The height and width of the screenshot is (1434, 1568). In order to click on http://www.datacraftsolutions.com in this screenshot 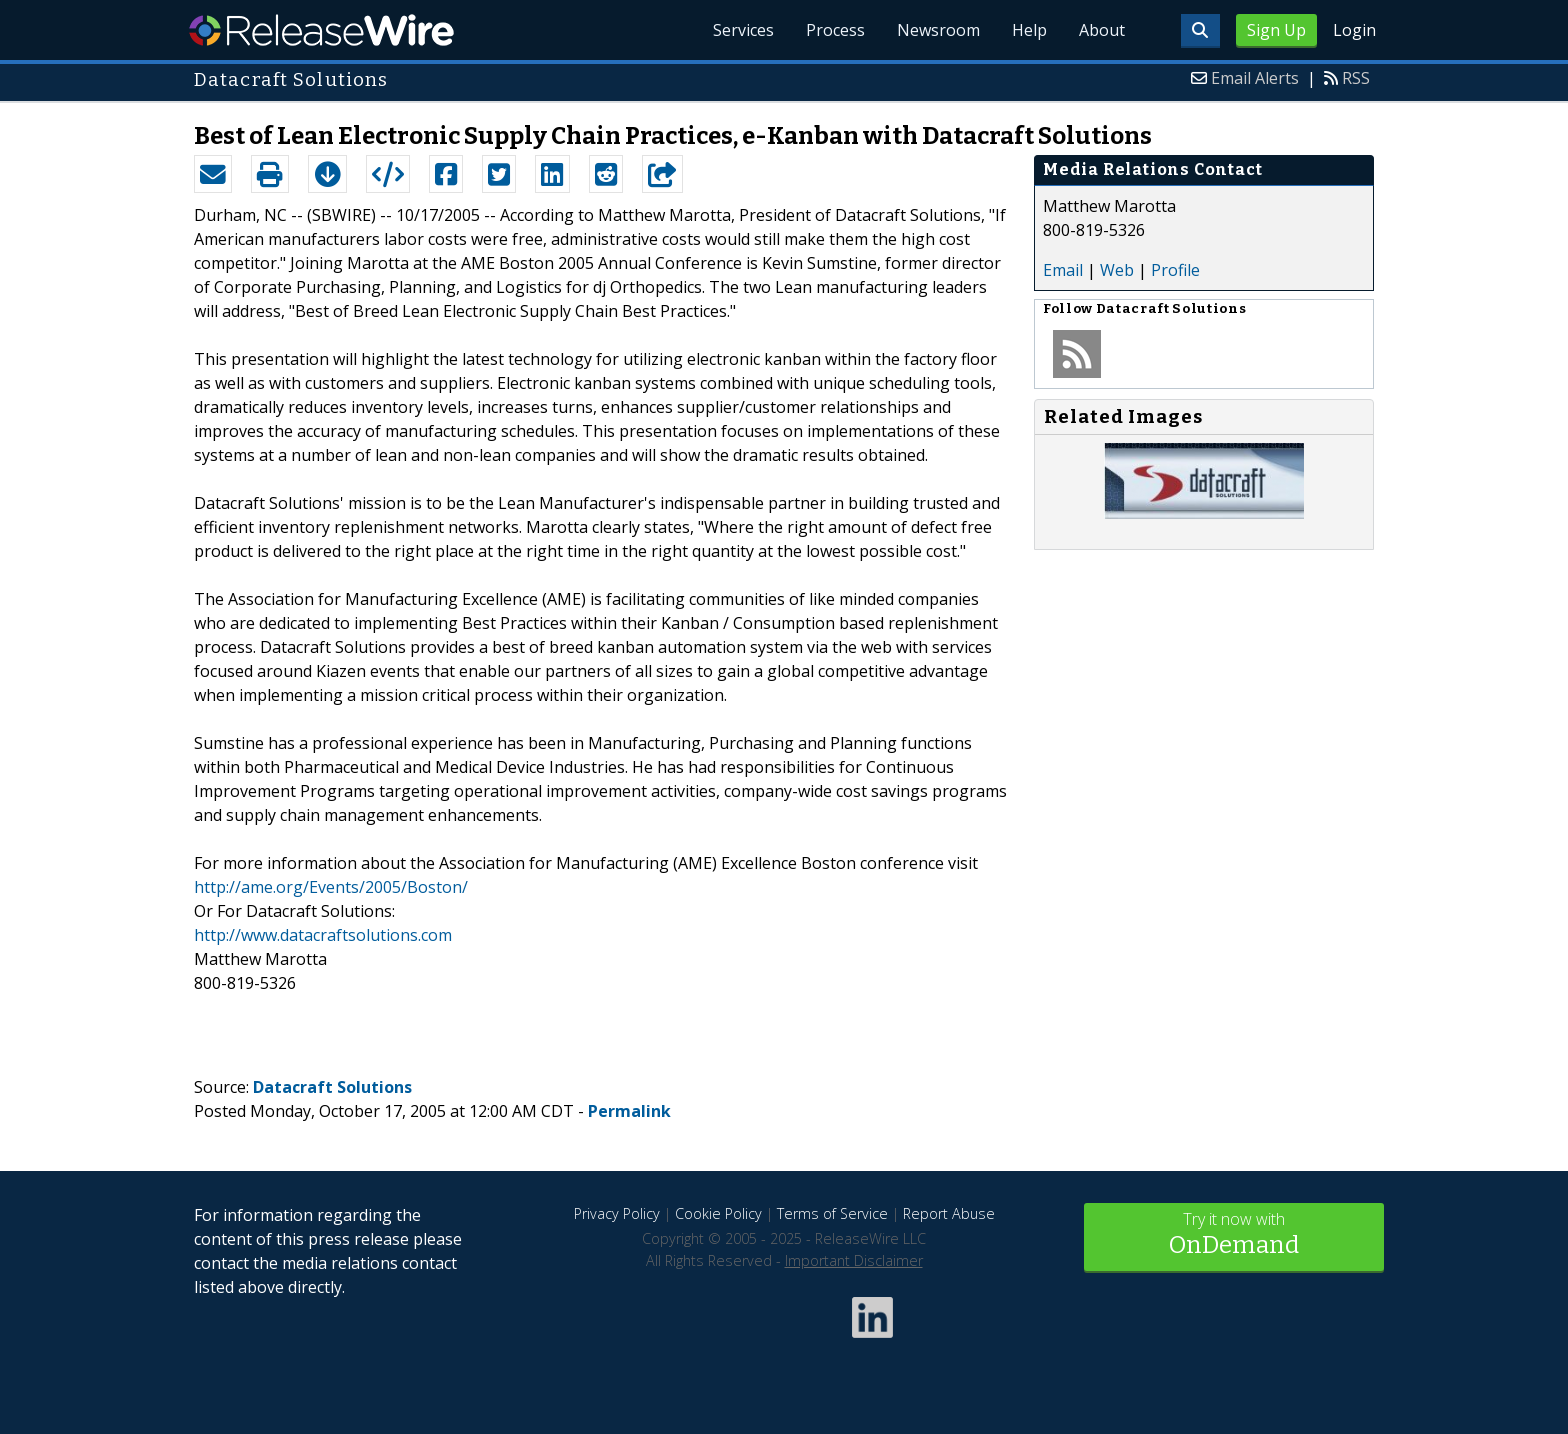, I will do `click(323, 935)`.